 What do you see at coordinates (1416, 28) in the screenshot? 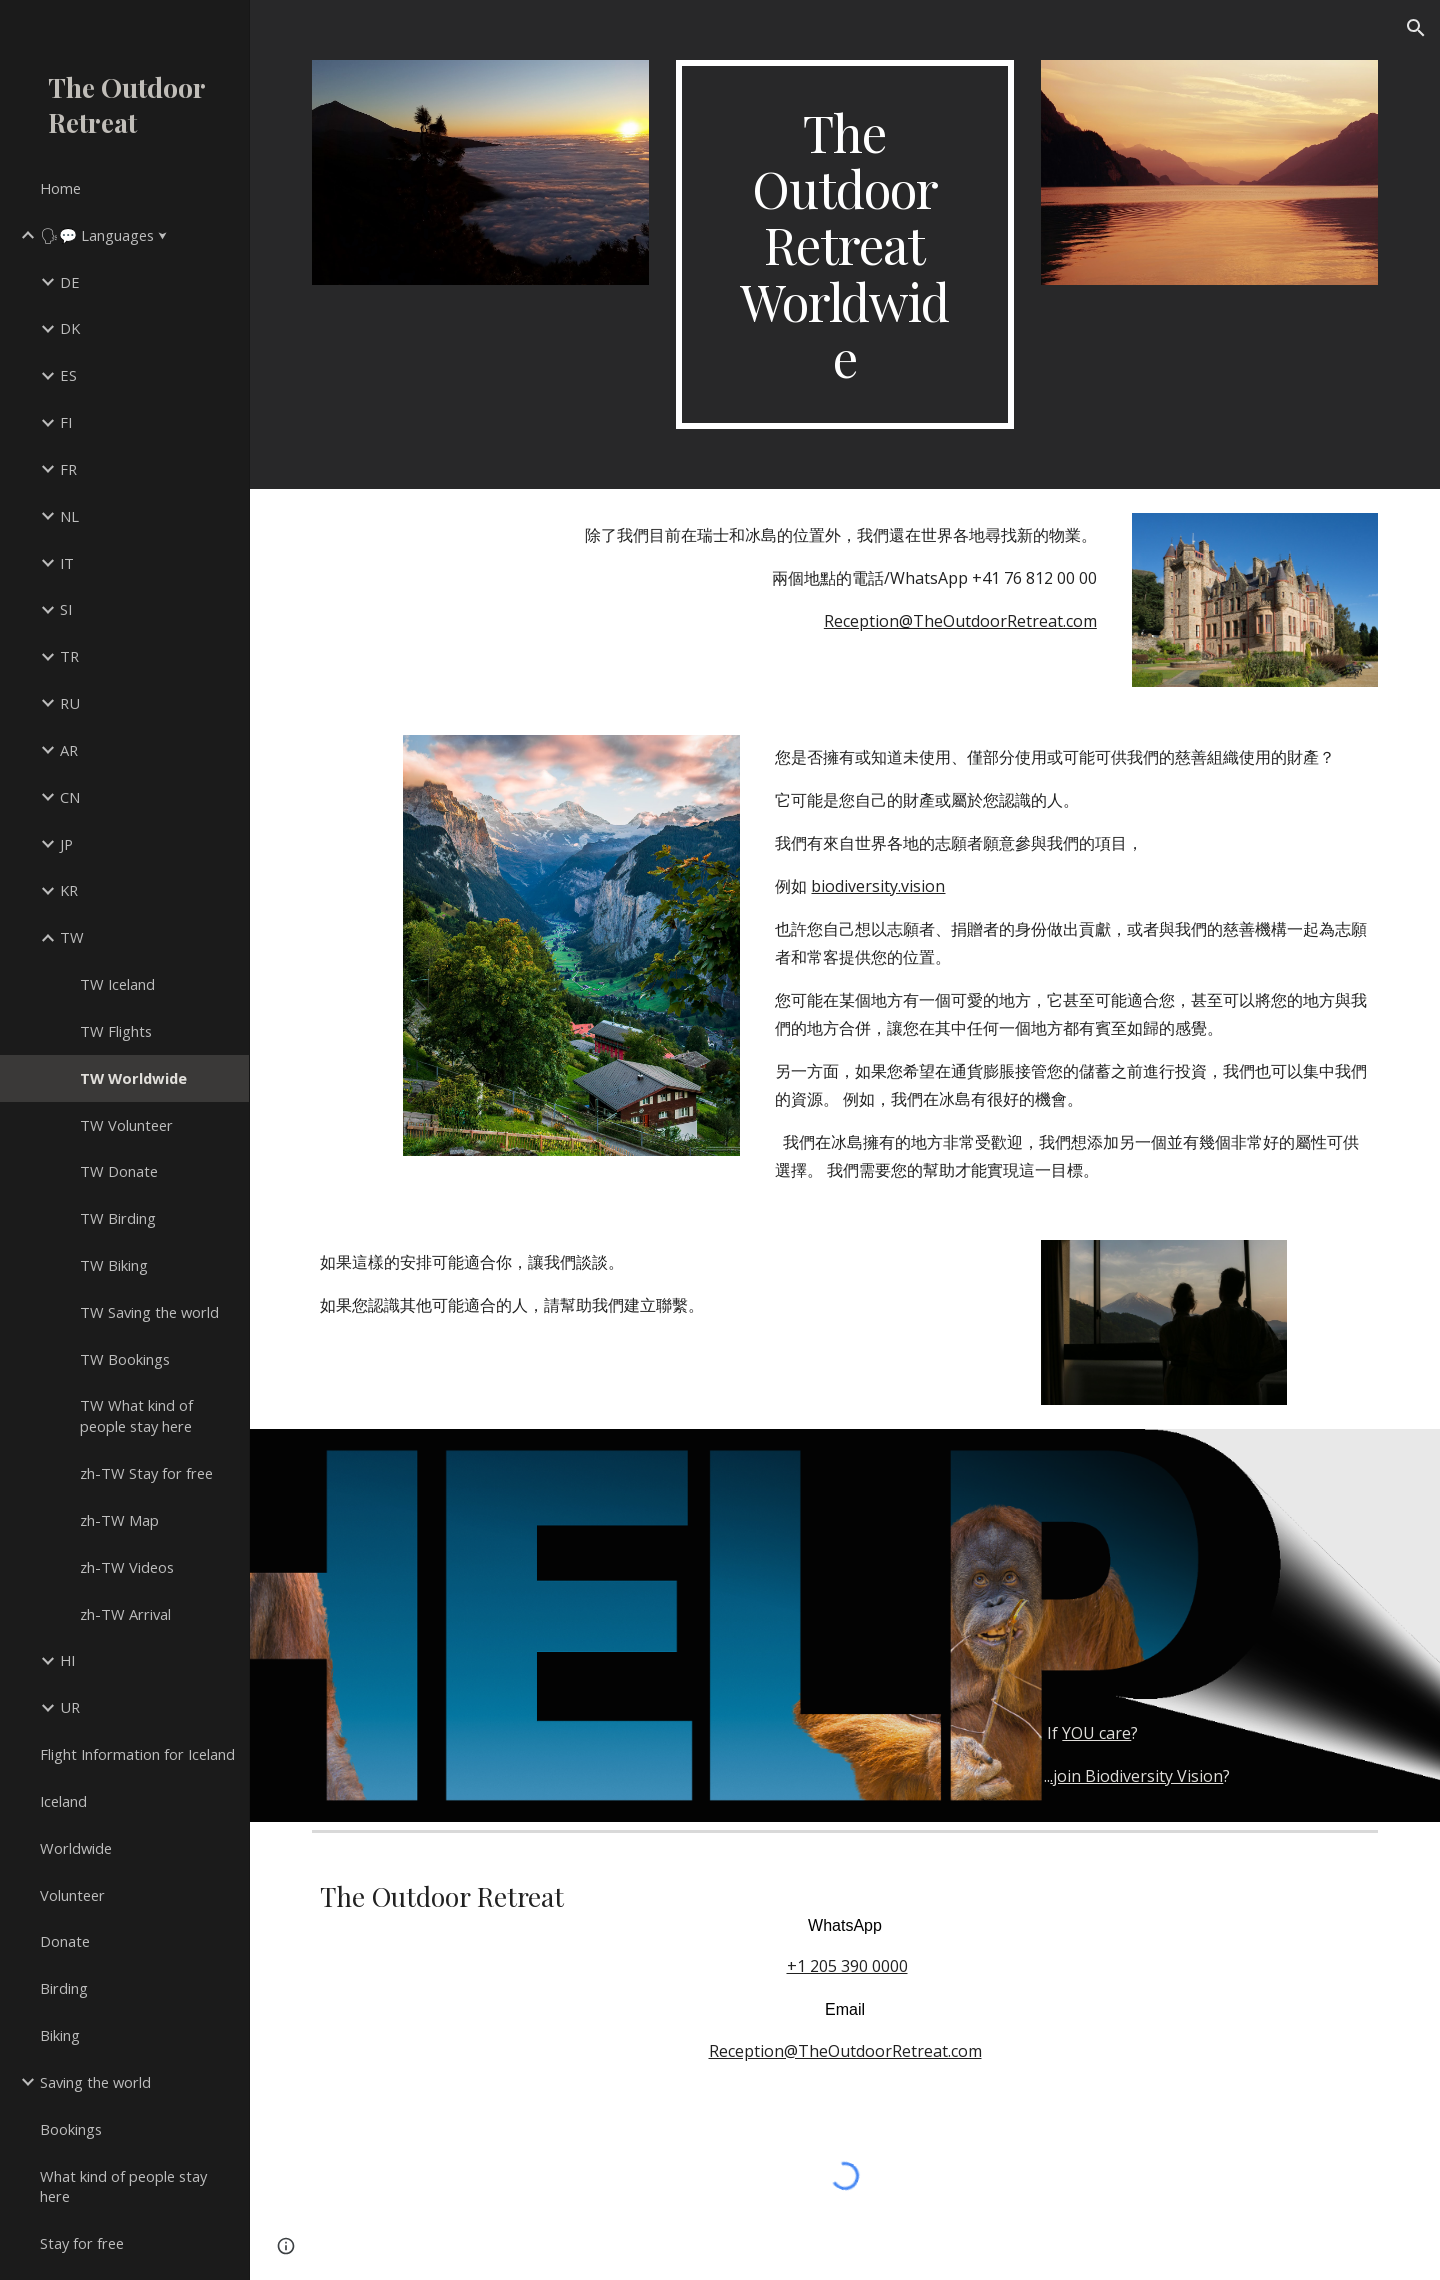
I see `[button]` at bounding box center [1416, 28].